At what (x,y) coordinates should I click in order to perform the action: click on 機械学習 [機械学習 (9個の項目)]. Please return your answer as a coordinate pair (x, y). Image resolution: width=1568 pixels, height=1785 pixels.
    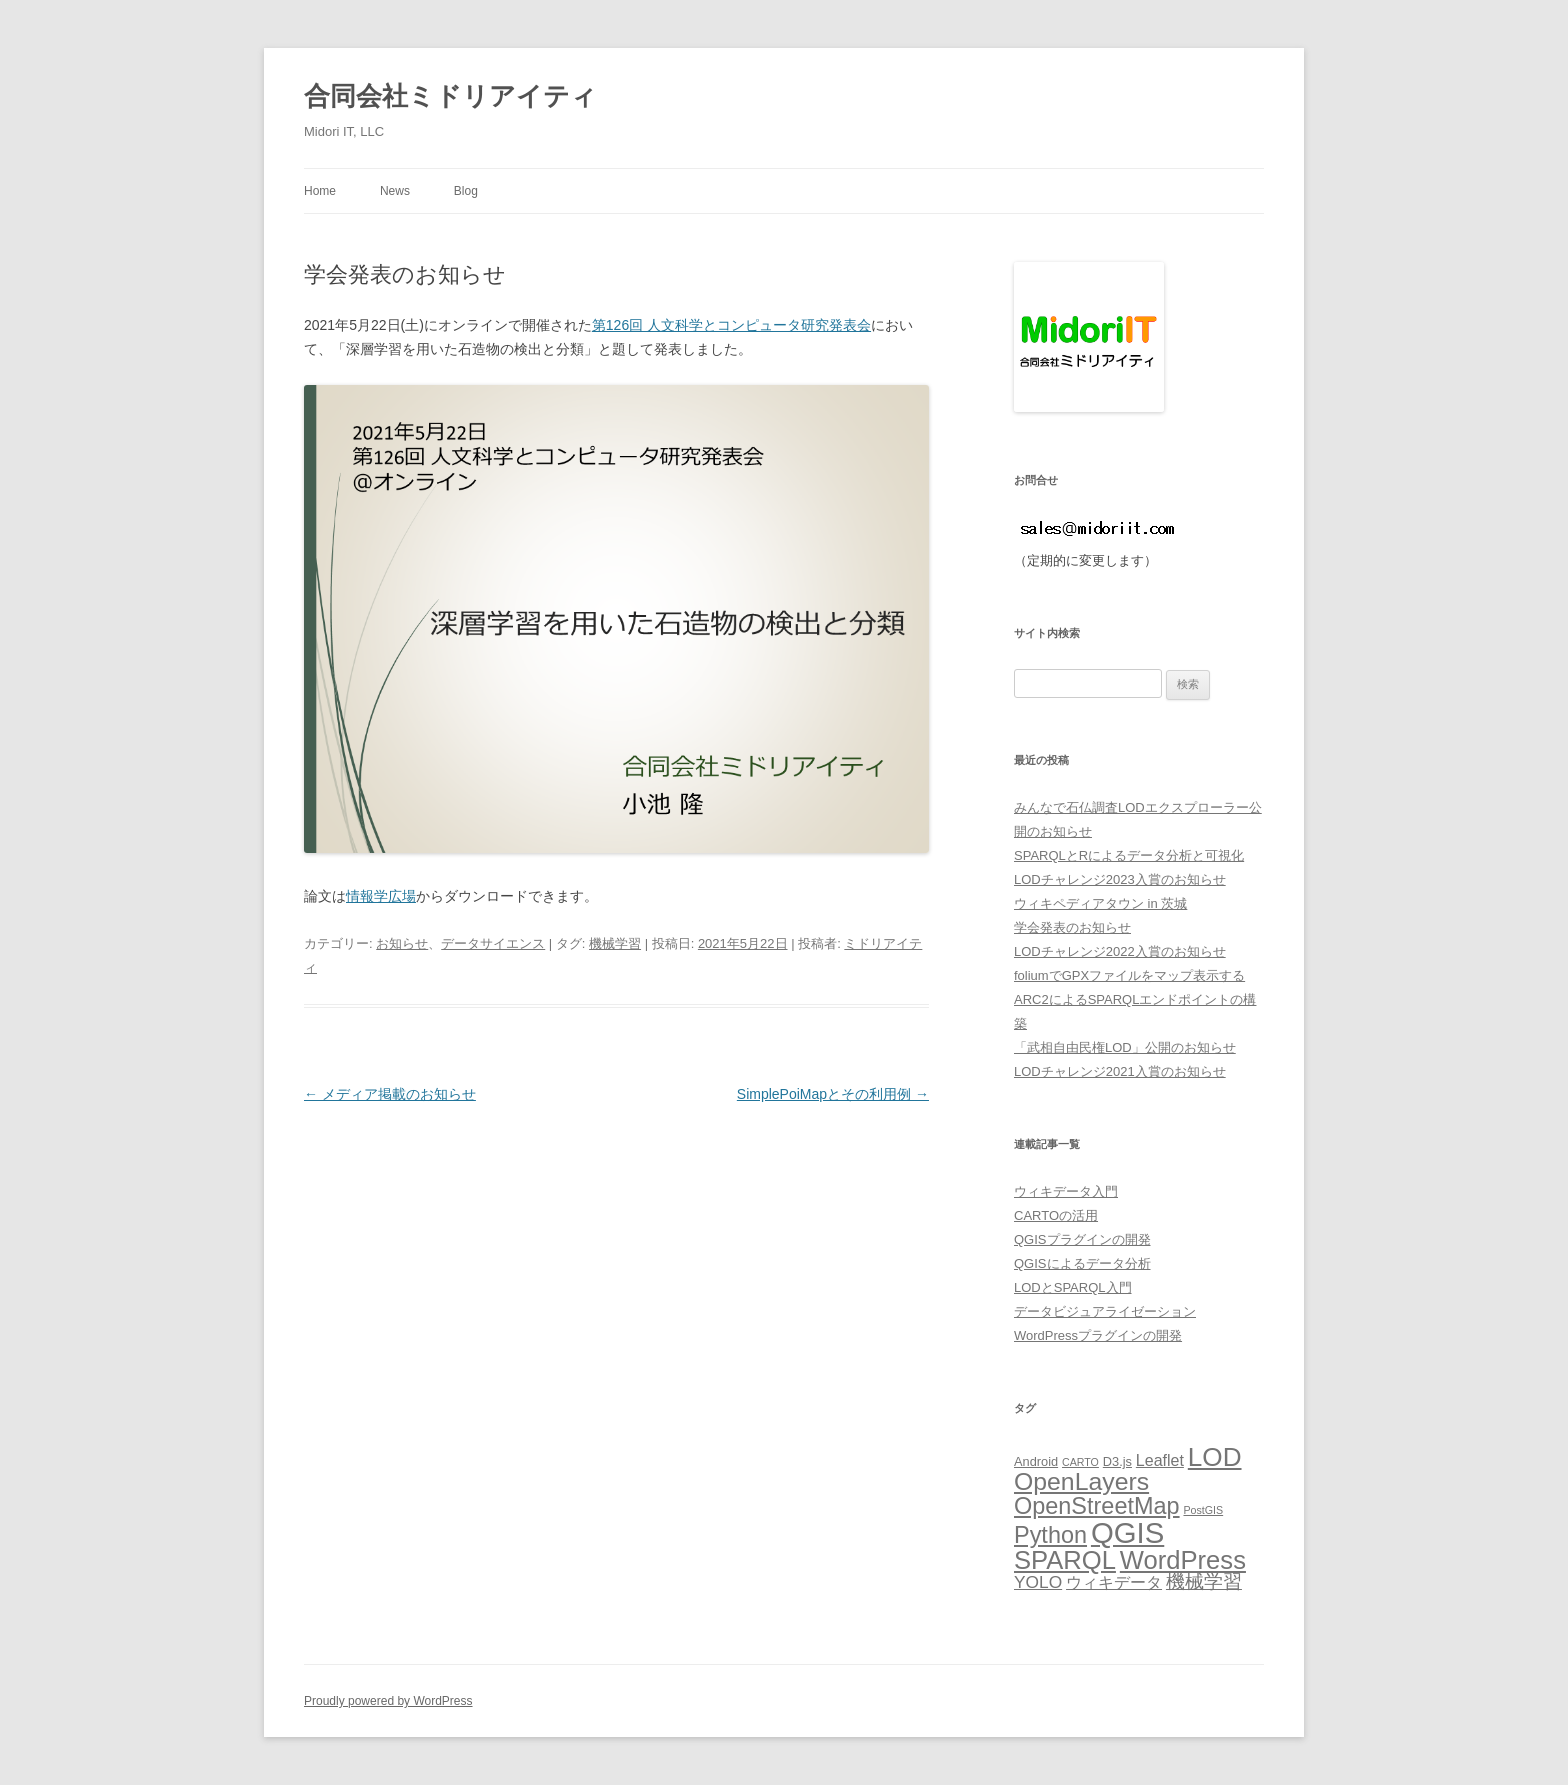
    Looking at the image, I should click on (1204, 1581).